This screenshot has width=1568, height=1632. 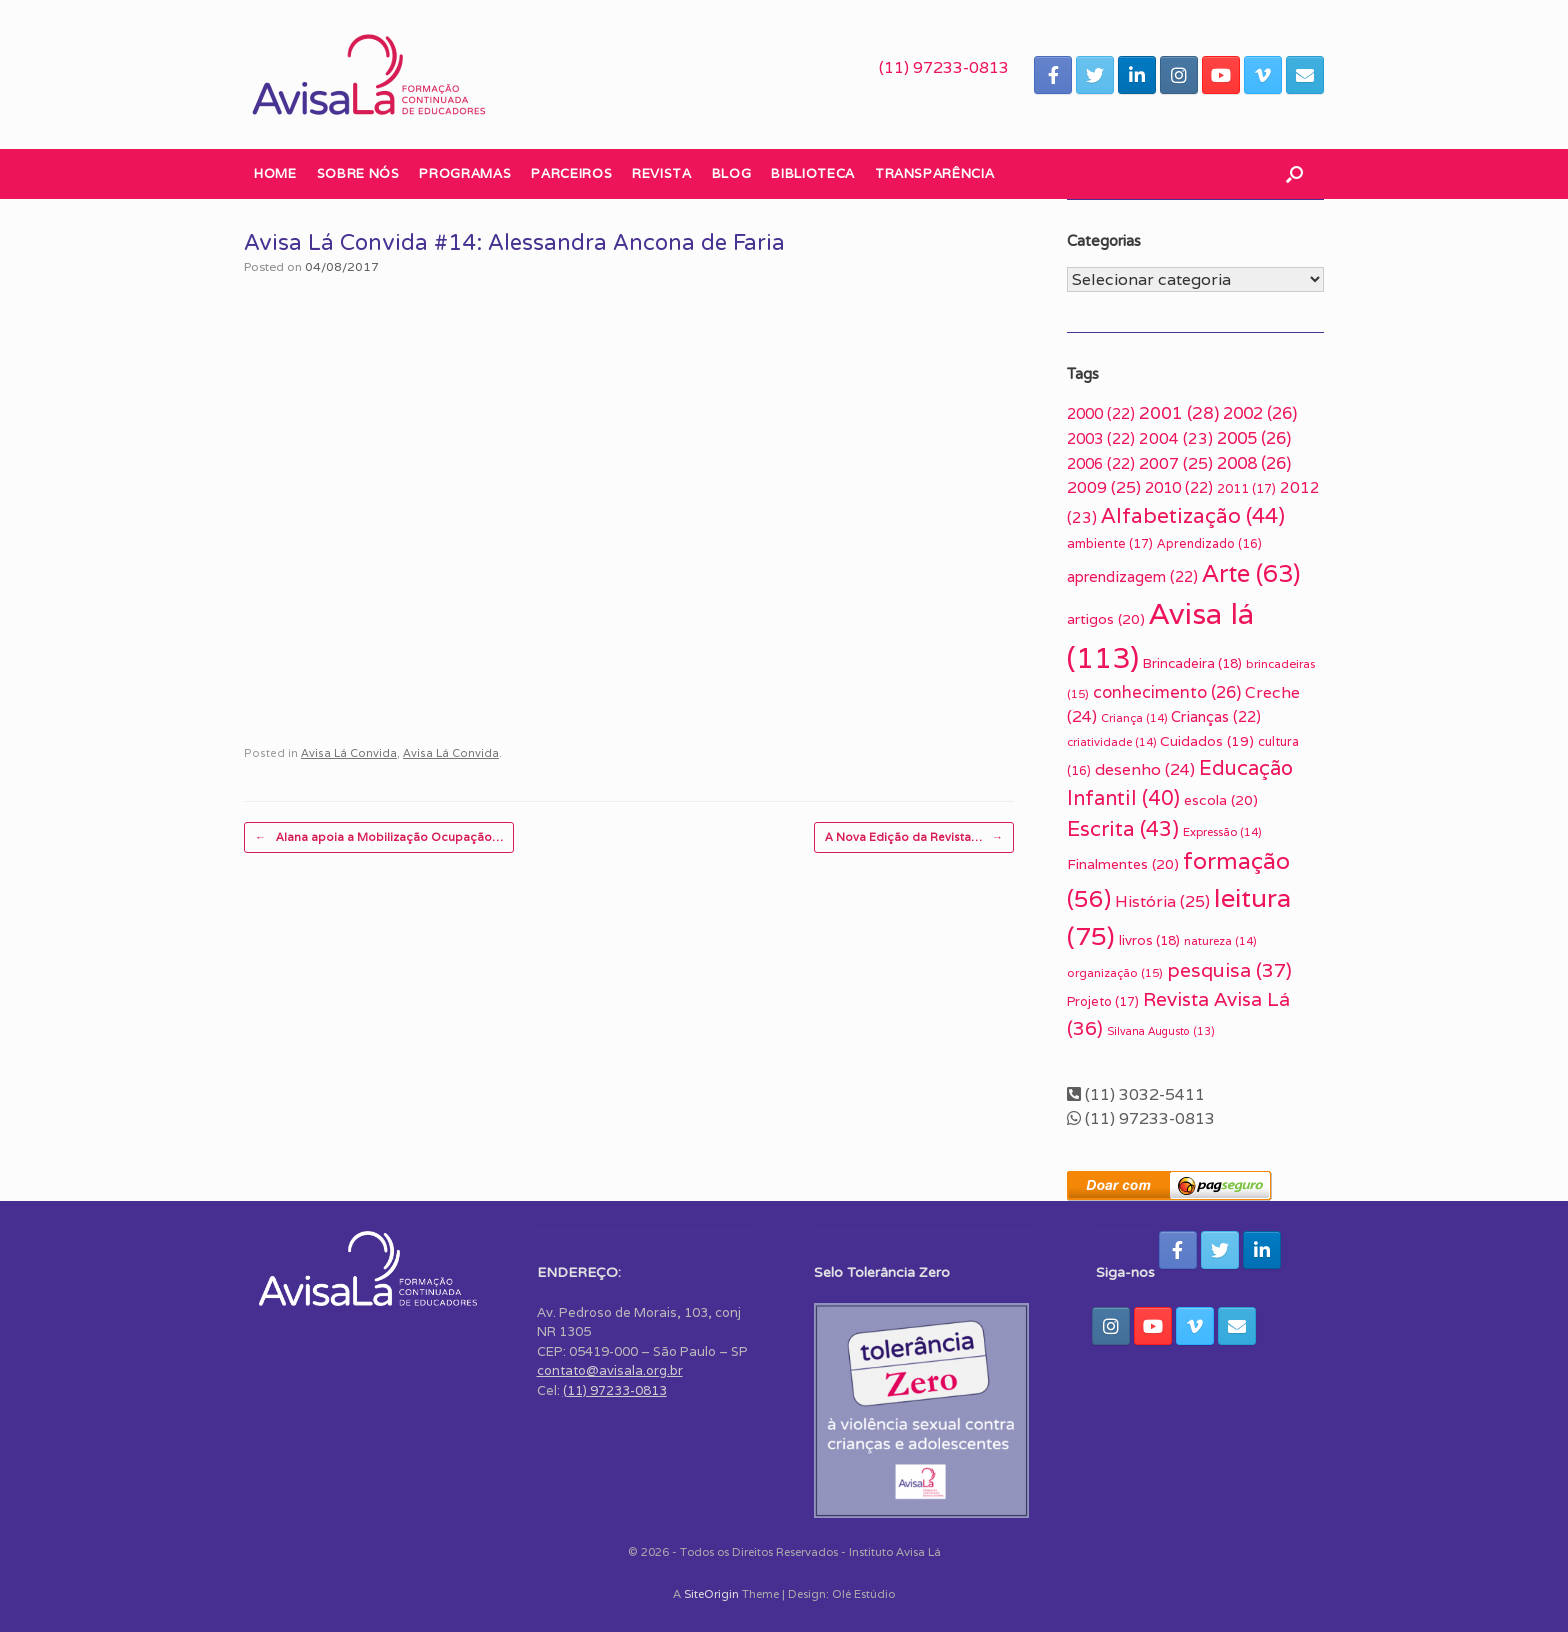 What do you see at coordinates (732, 173) in the screenshot?
I see `Blog` at bounding box center [732, 173].